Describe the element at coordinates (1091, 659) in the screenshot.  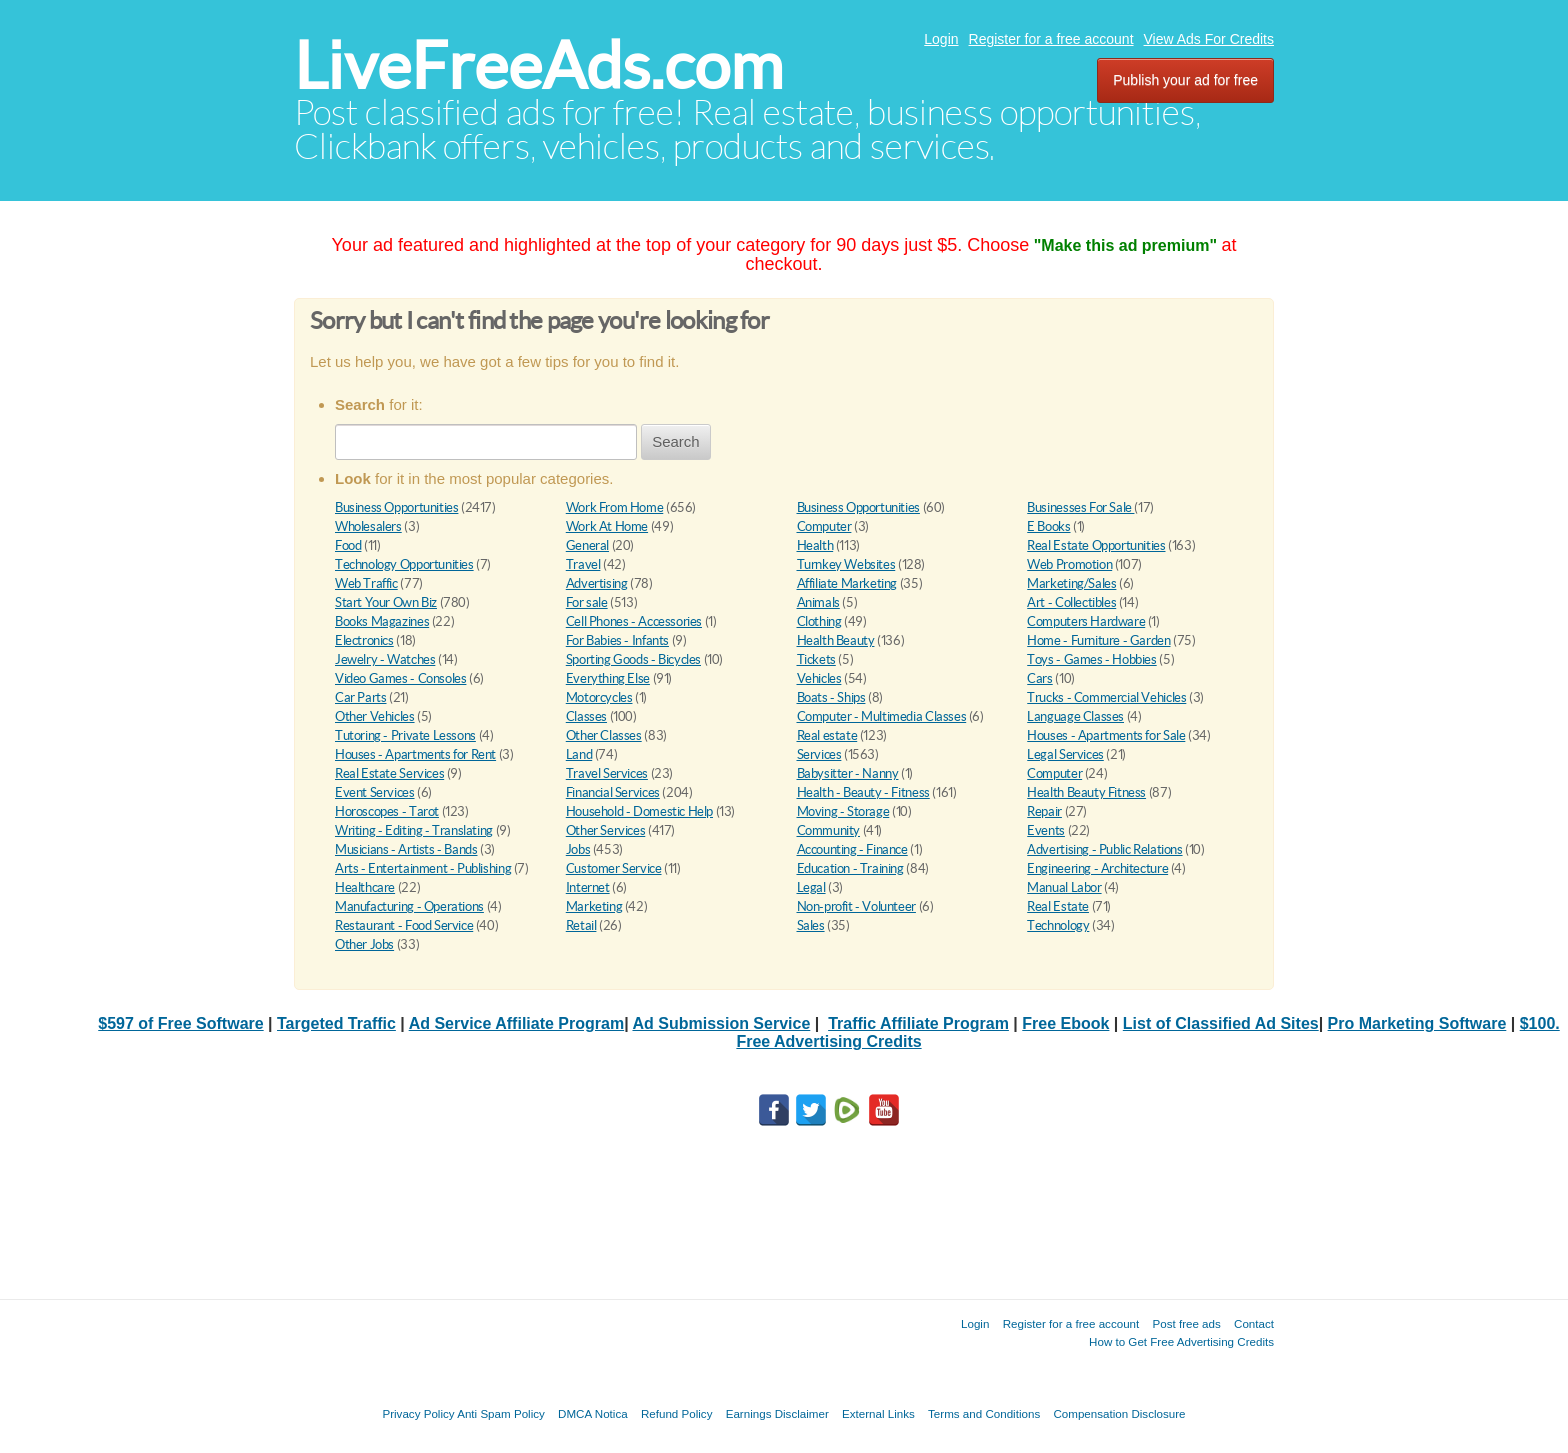
I see `Toys - Games - Hobbies` at that location.